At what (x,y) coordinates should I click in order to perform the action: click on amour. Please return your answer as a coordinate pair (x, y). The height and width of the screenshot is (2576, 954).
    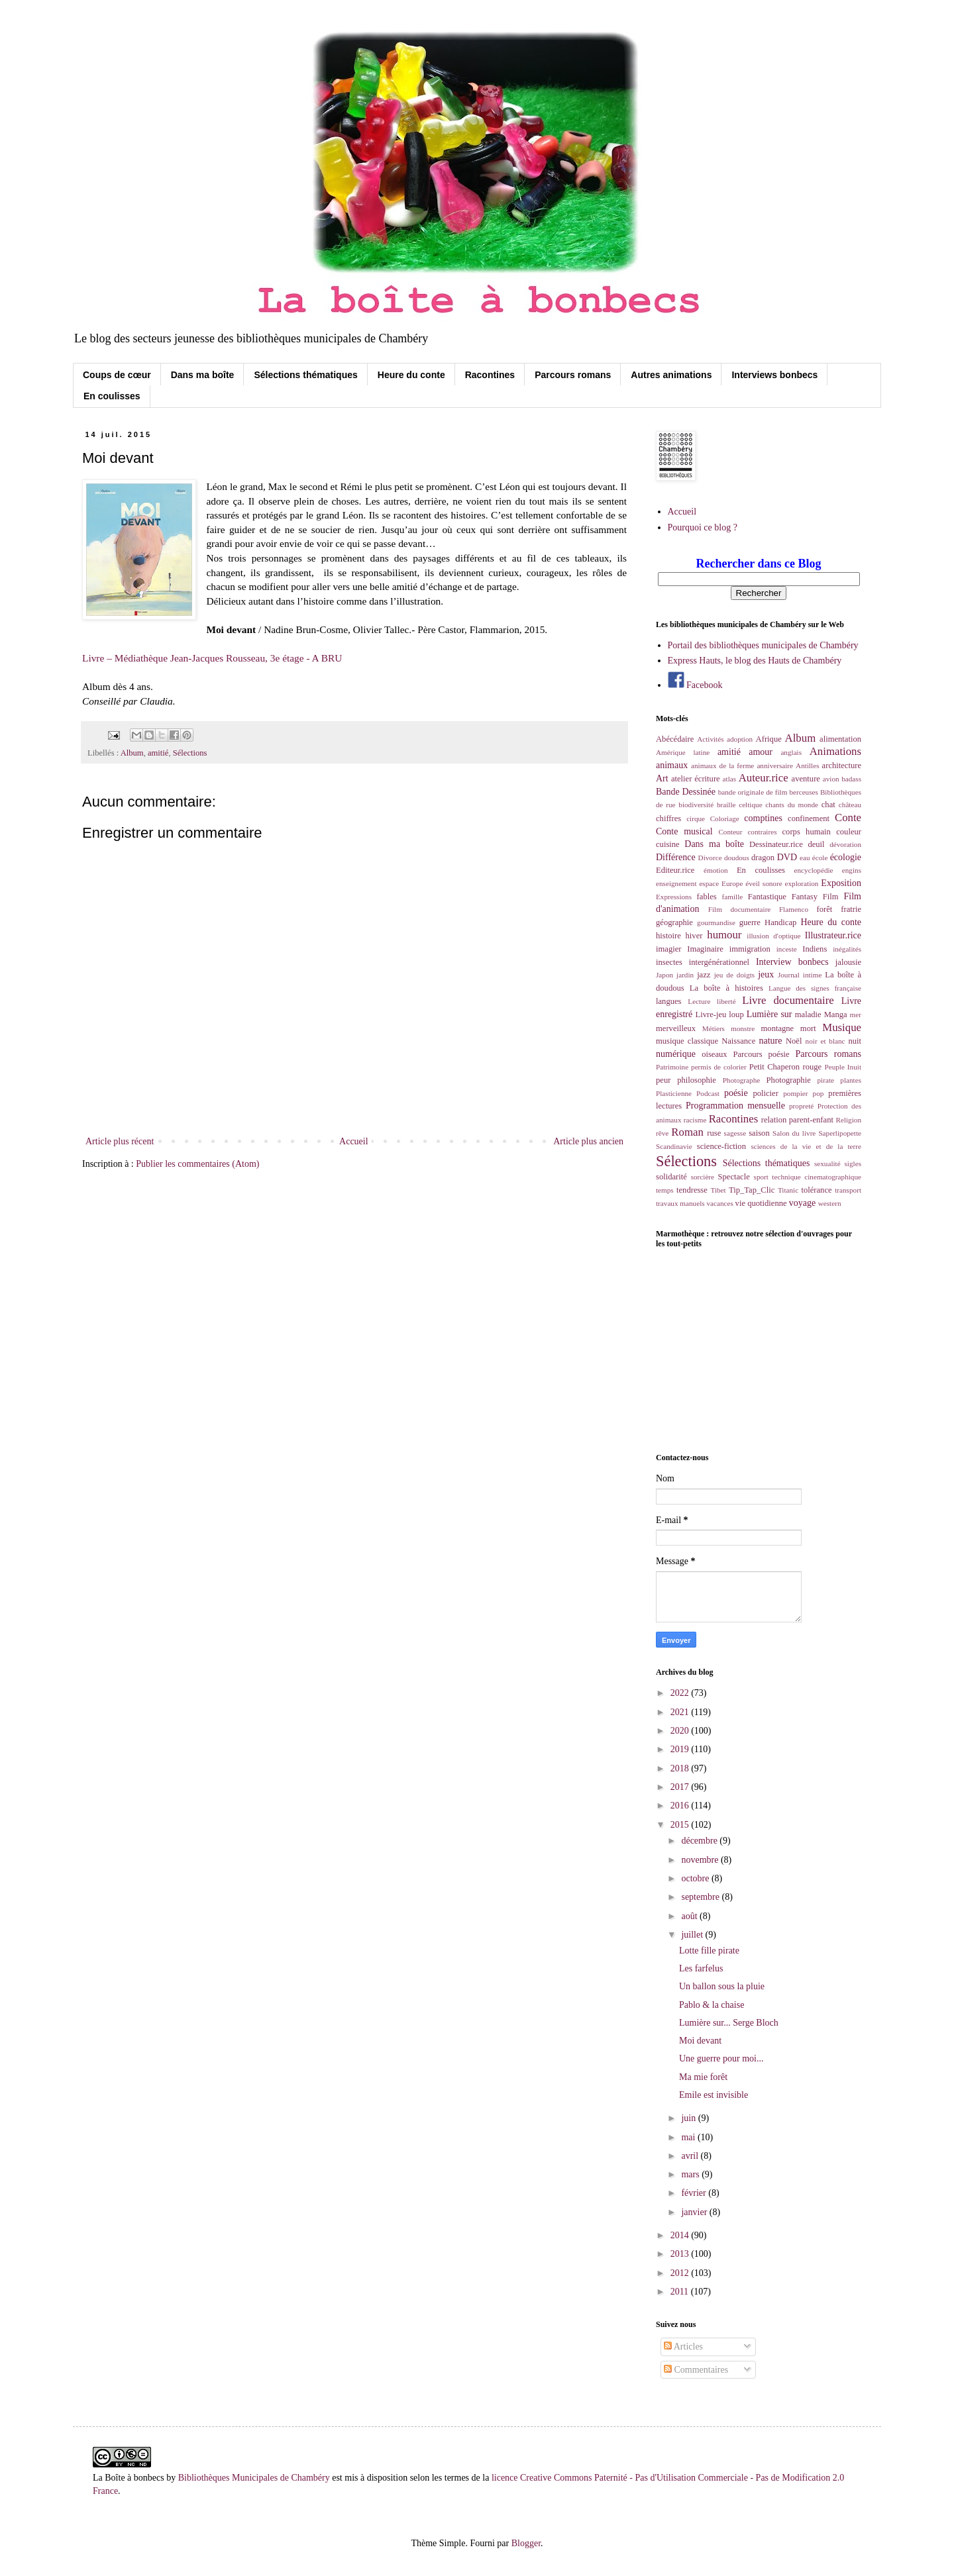
    Looking at the image, I should click on (760, 752).